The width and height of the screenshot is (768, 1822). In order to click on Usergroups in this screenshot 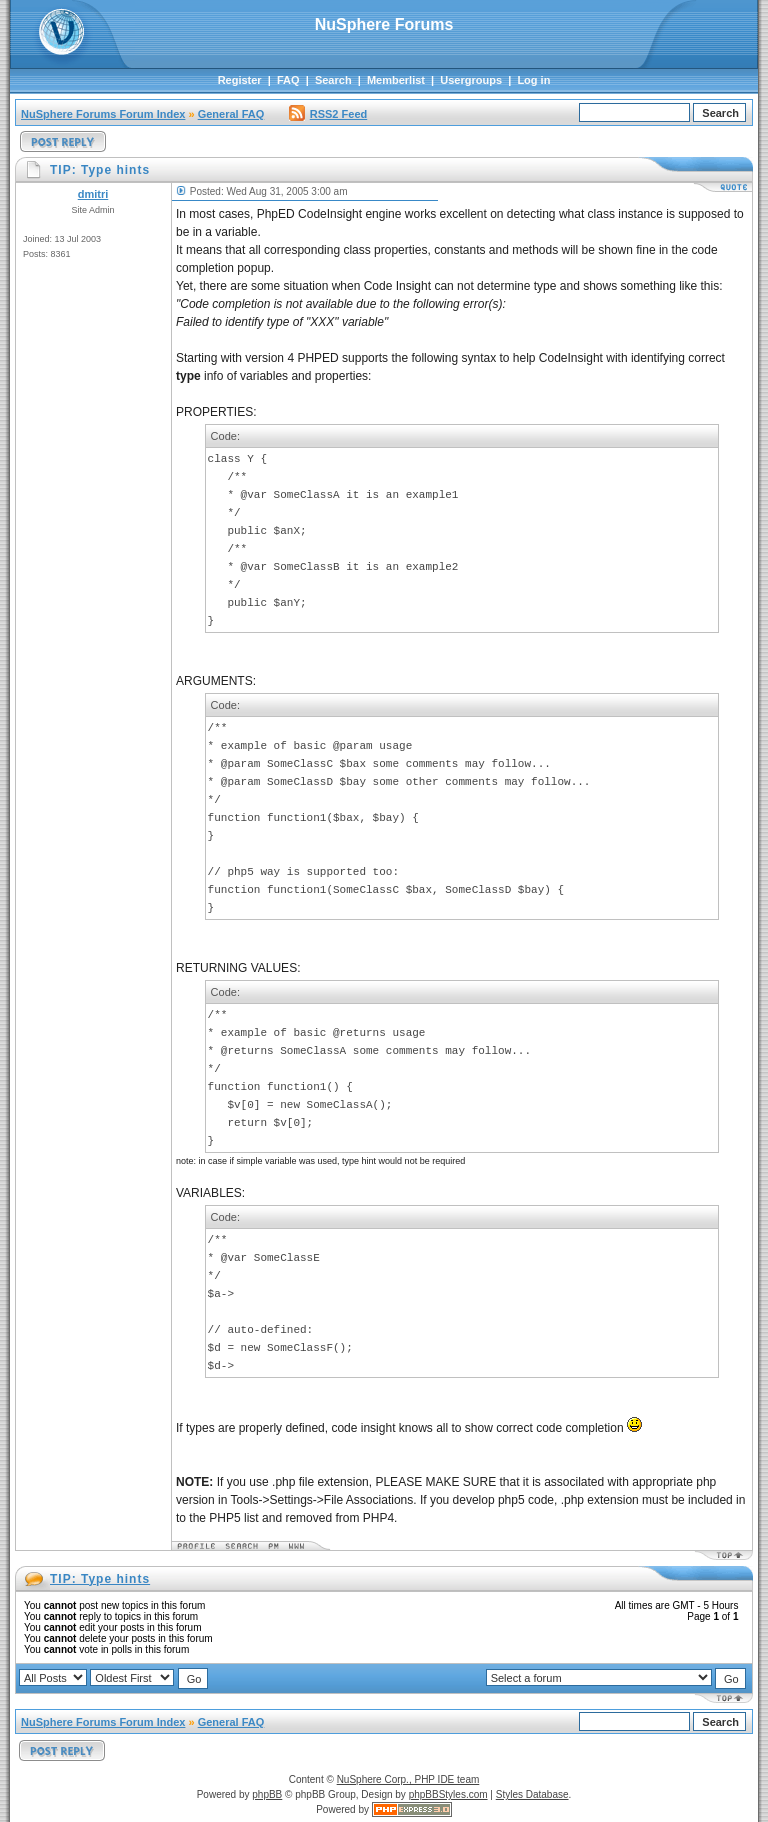, I will do `click(471, 80)`.